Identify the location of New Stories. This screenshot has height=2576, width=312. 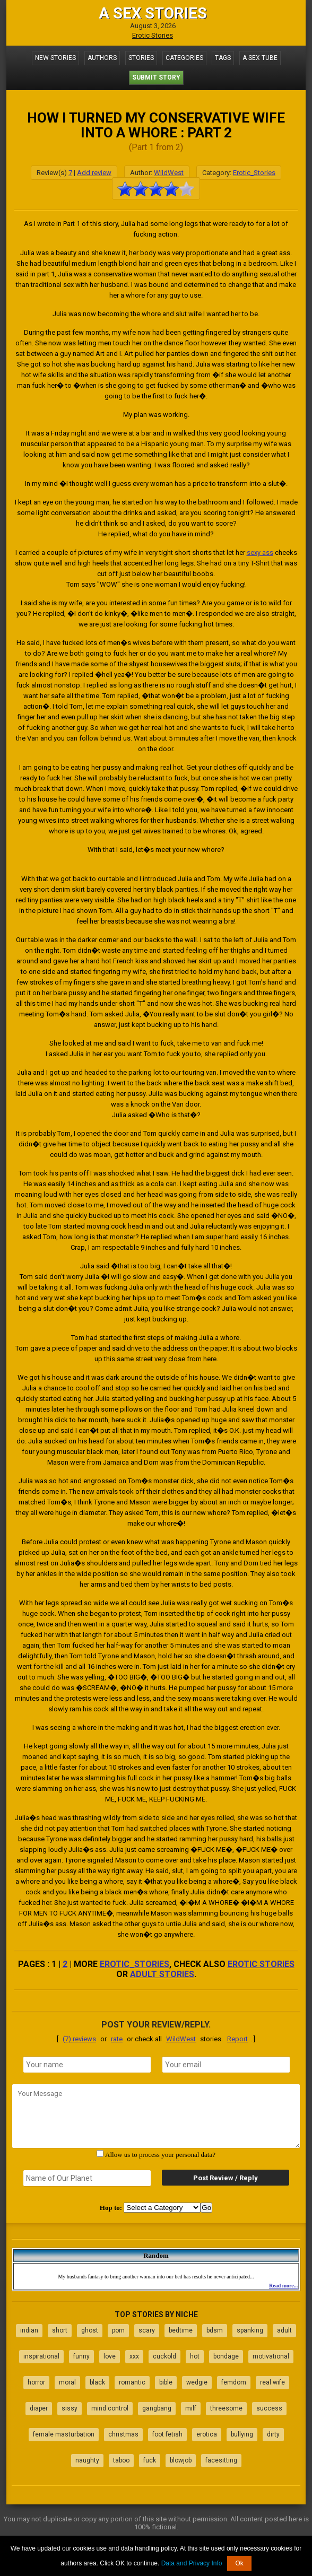
(55, 58).